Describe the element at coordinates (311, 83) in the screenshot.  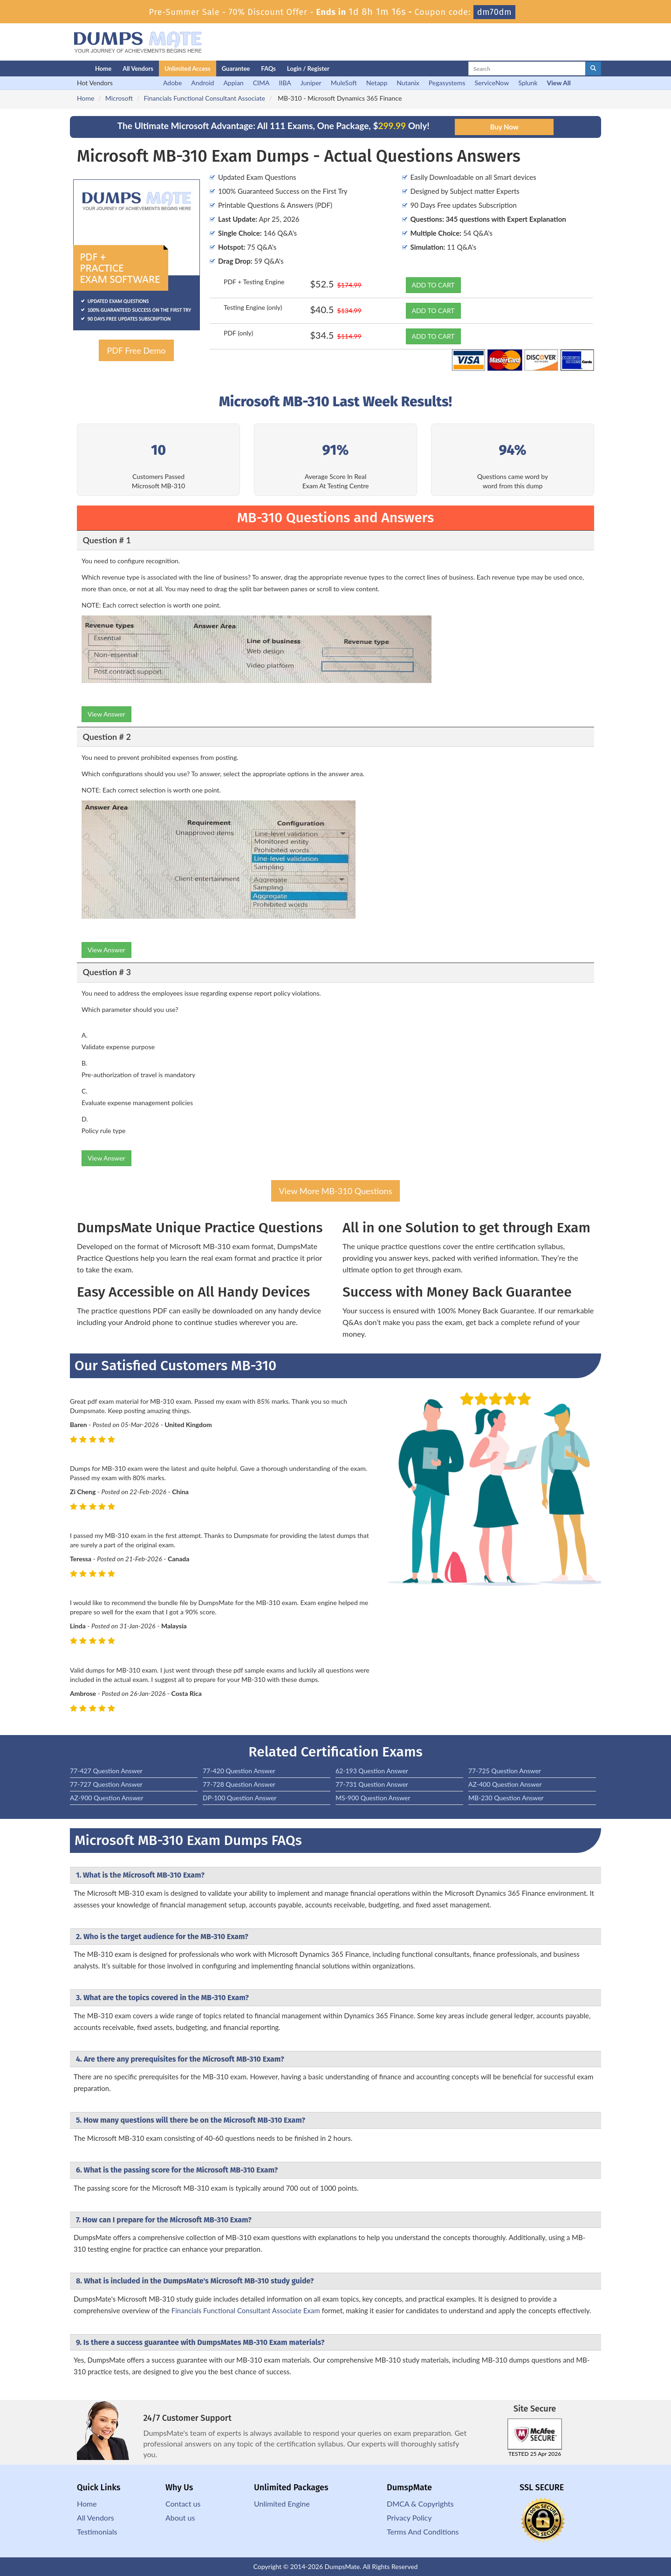
I see `Juniper` at that location.